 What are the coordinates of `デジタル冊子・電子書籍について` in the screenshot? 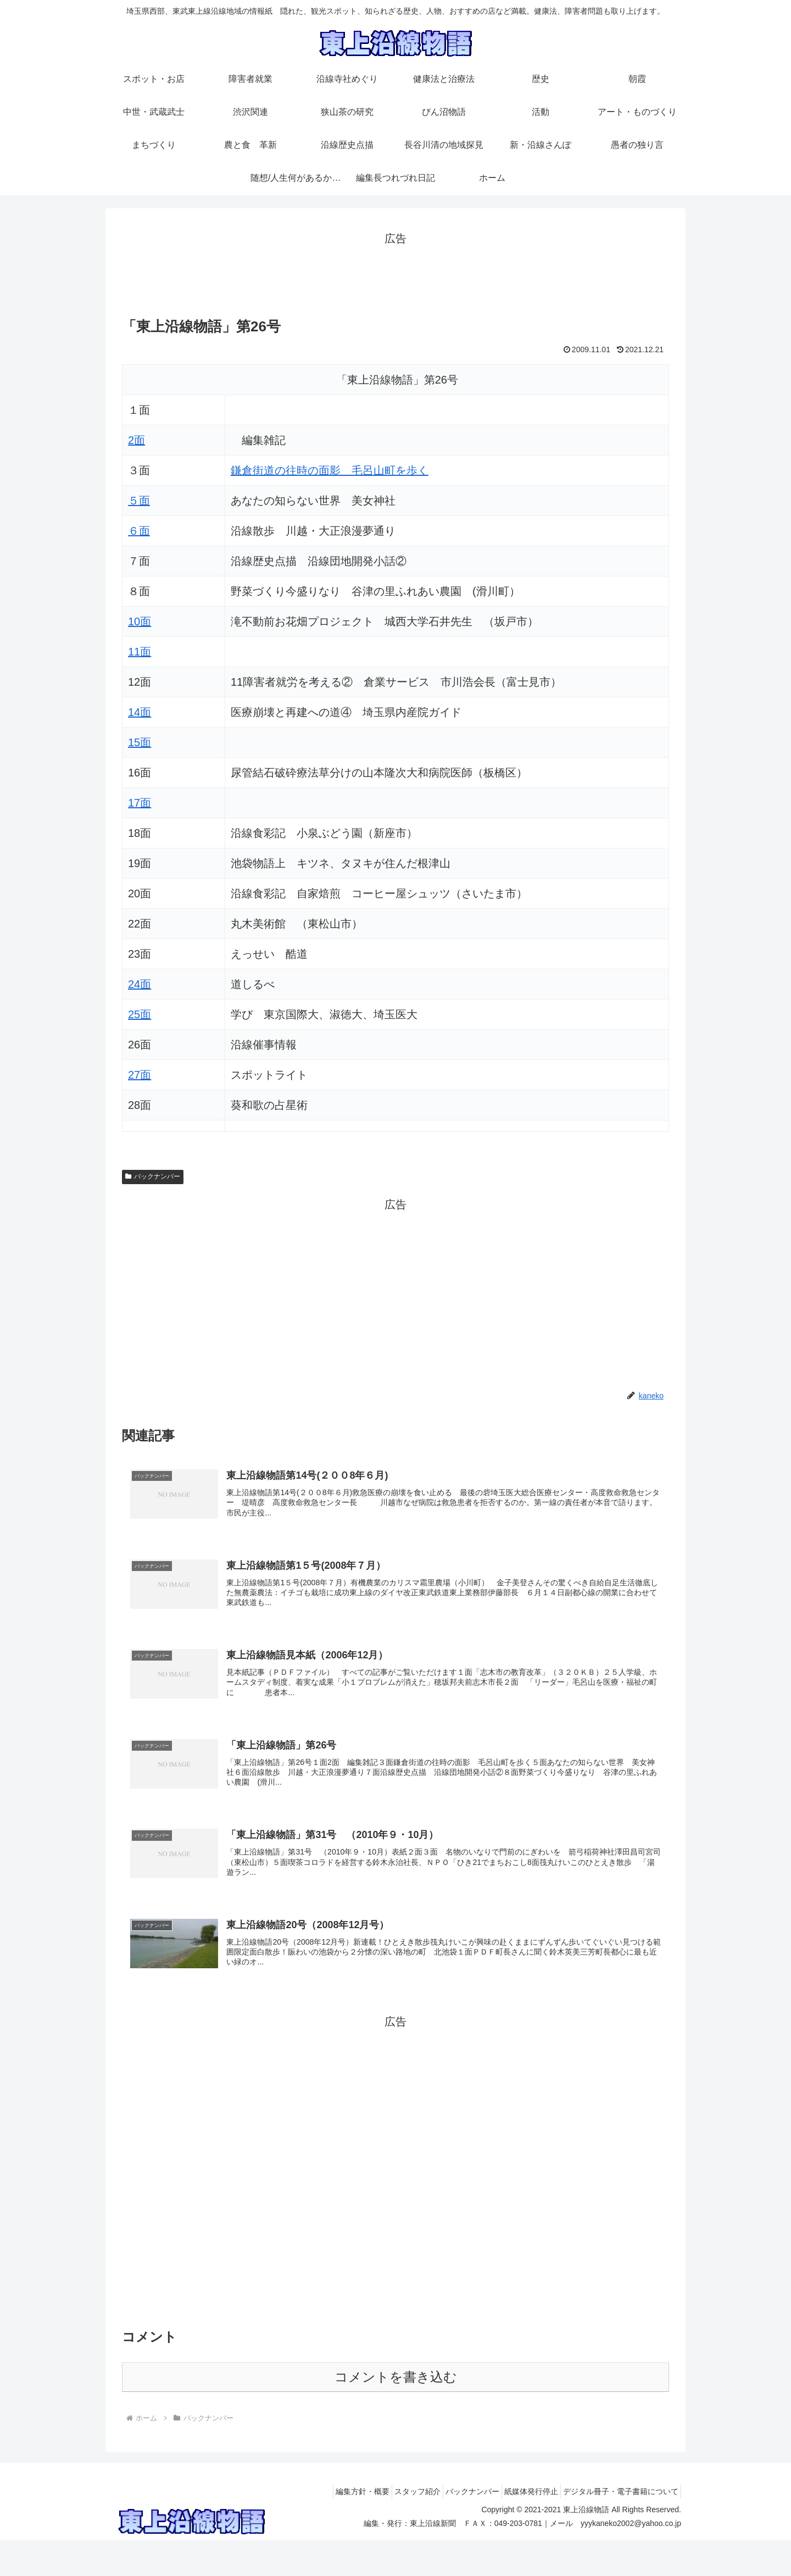 It's located at (617, 2527).